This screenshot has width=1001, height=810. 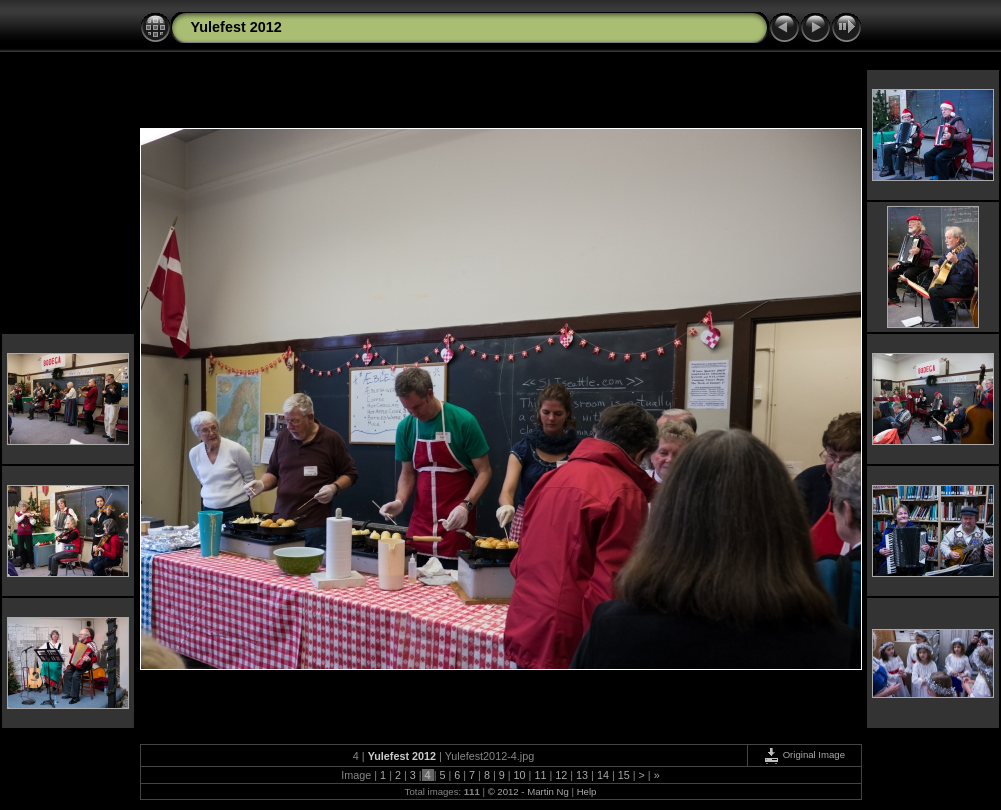 What do you see at coordinates (624, 775) in the screenshot?
I see `15` at bounding box center [624, 775].